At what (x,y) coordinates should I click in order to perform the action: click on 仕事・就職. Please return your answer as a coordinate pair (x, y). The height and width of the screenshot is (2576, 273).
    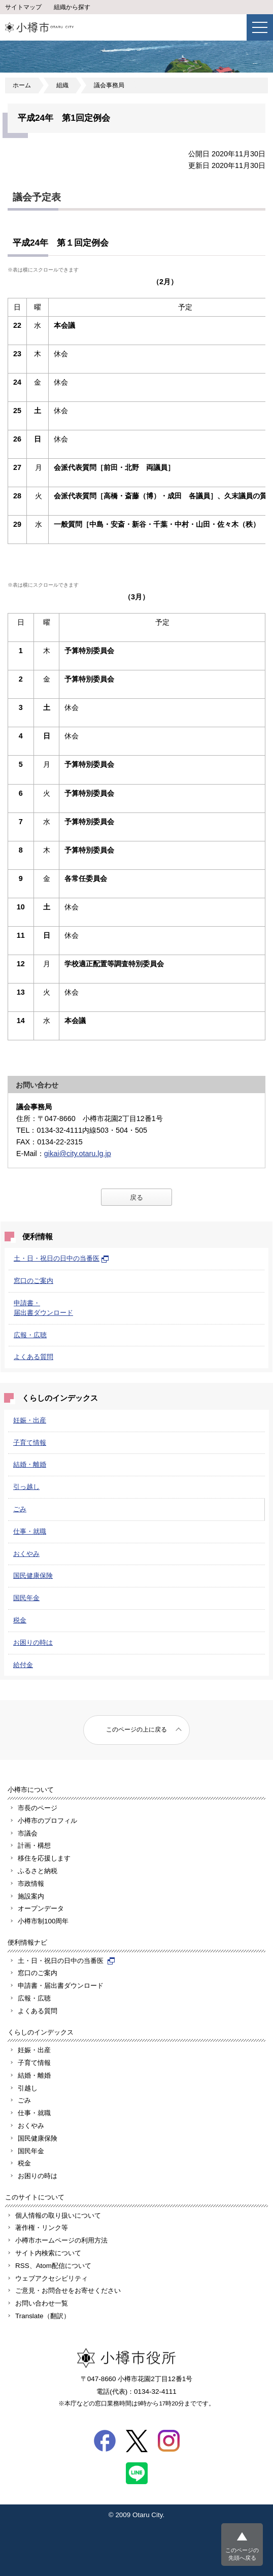
    Looking at the image, I should click on (29, 1531).